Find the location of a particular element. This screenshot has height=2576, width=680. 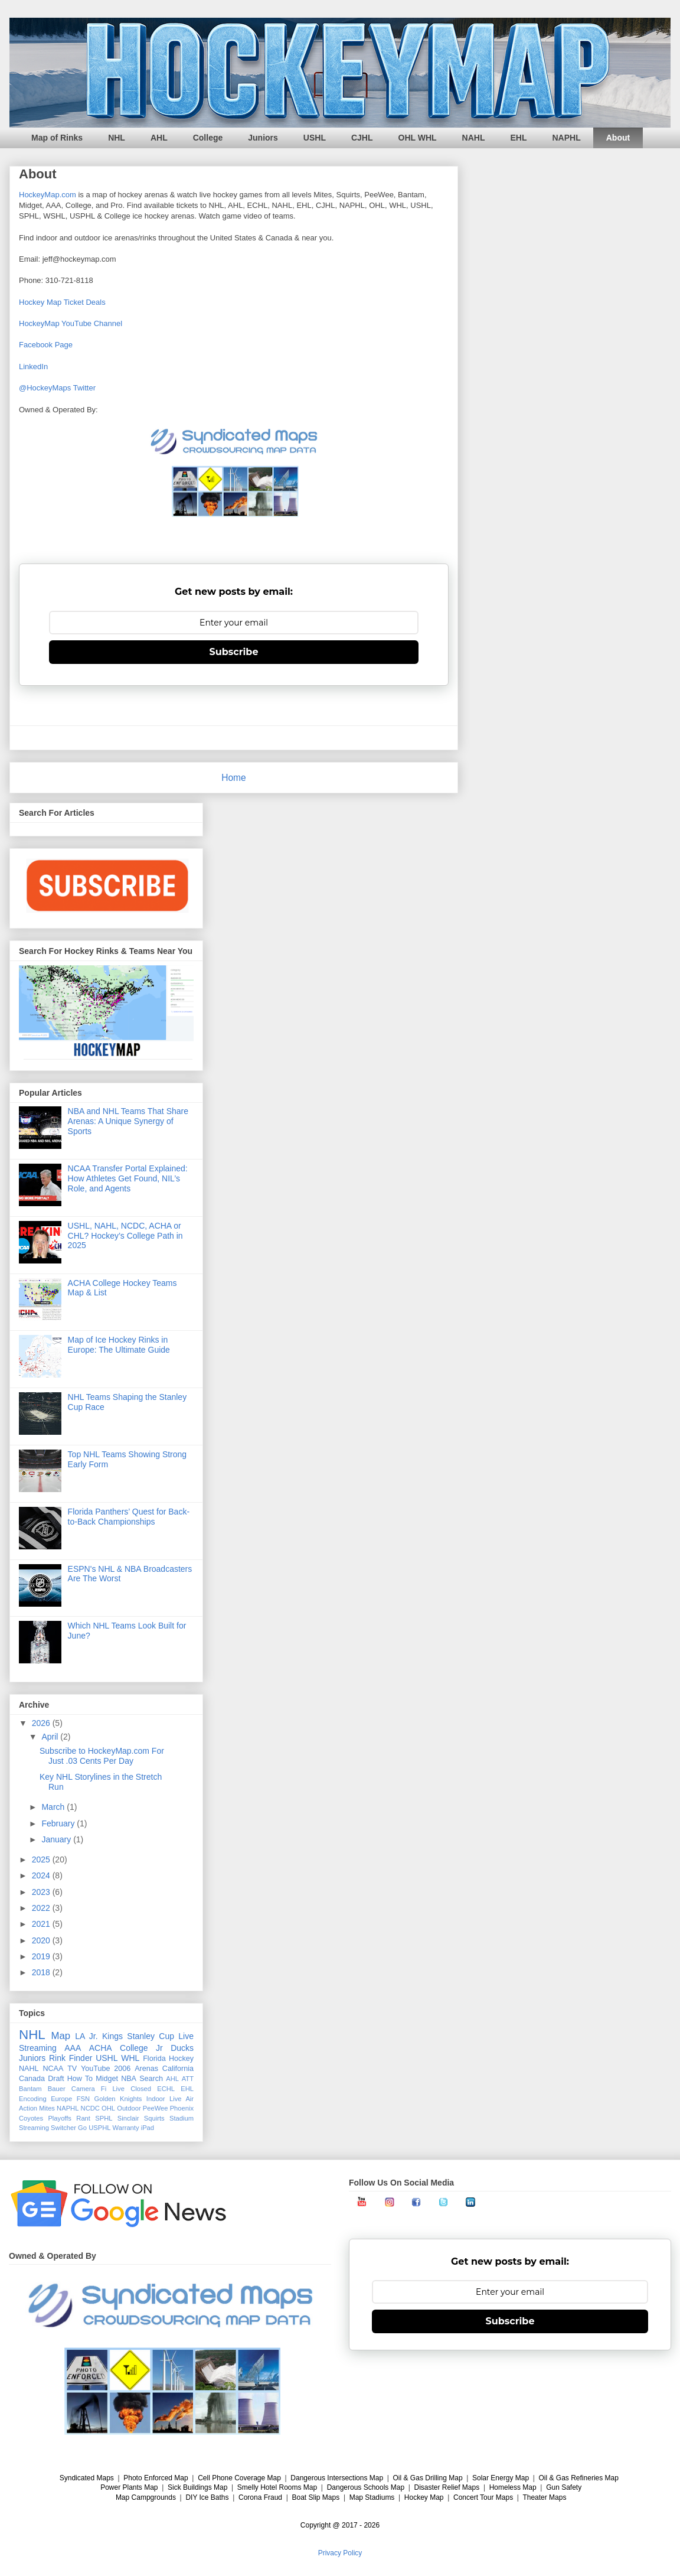

Squirts is located at coordinates (154, 2118).